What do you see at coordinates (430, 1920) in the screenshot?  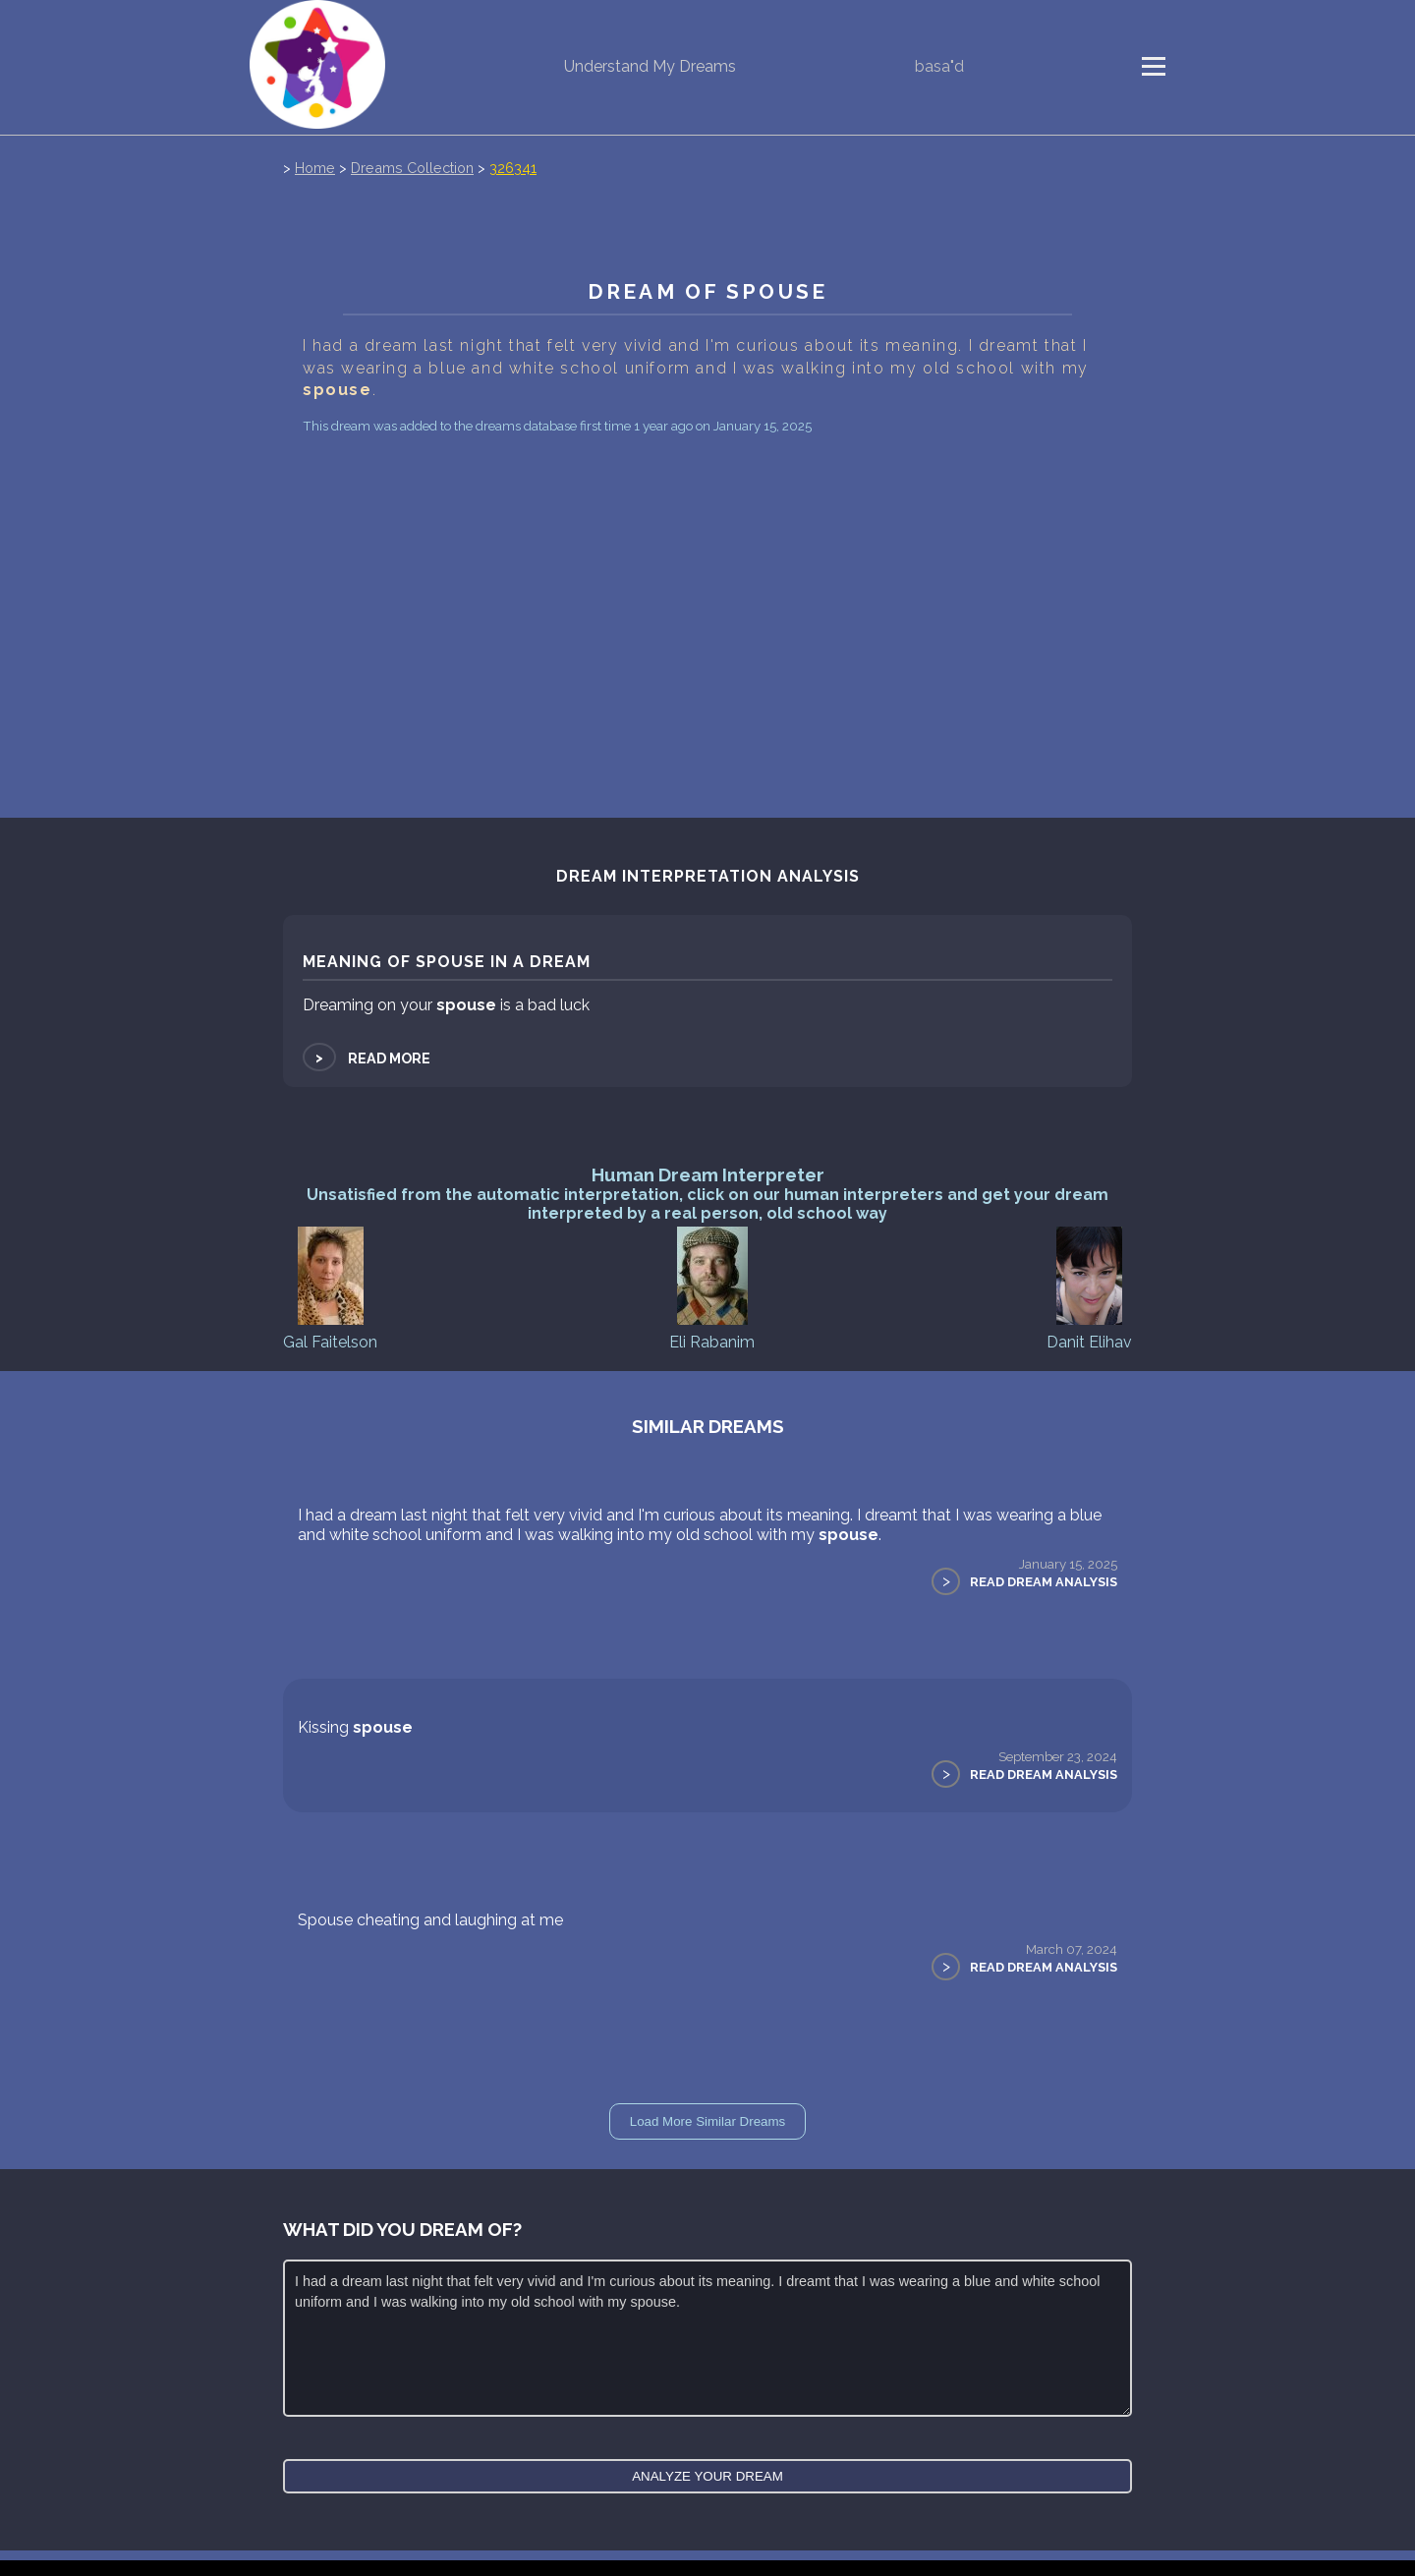 I see `Spouse cheating and laughing at me` at bounding box center [430, 1920].